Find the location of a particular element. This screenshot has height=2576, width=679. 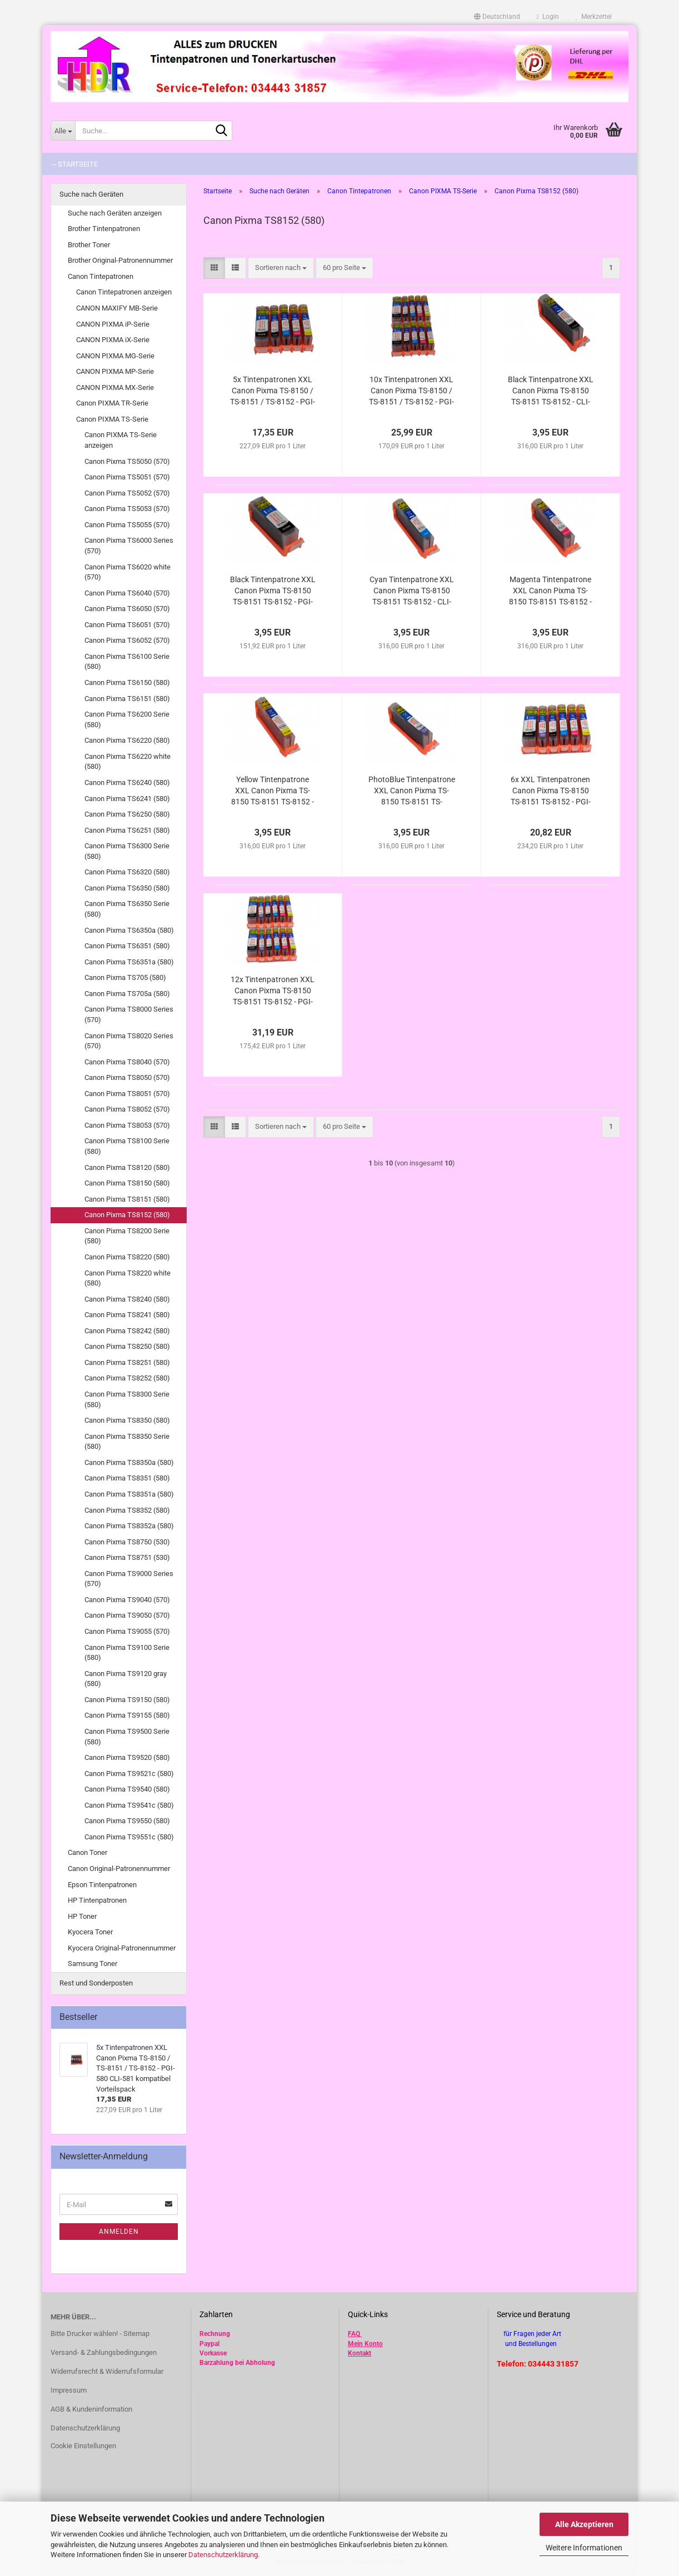

Canon Pixma TS8040 (570) is located at coordinates (127, 1062).